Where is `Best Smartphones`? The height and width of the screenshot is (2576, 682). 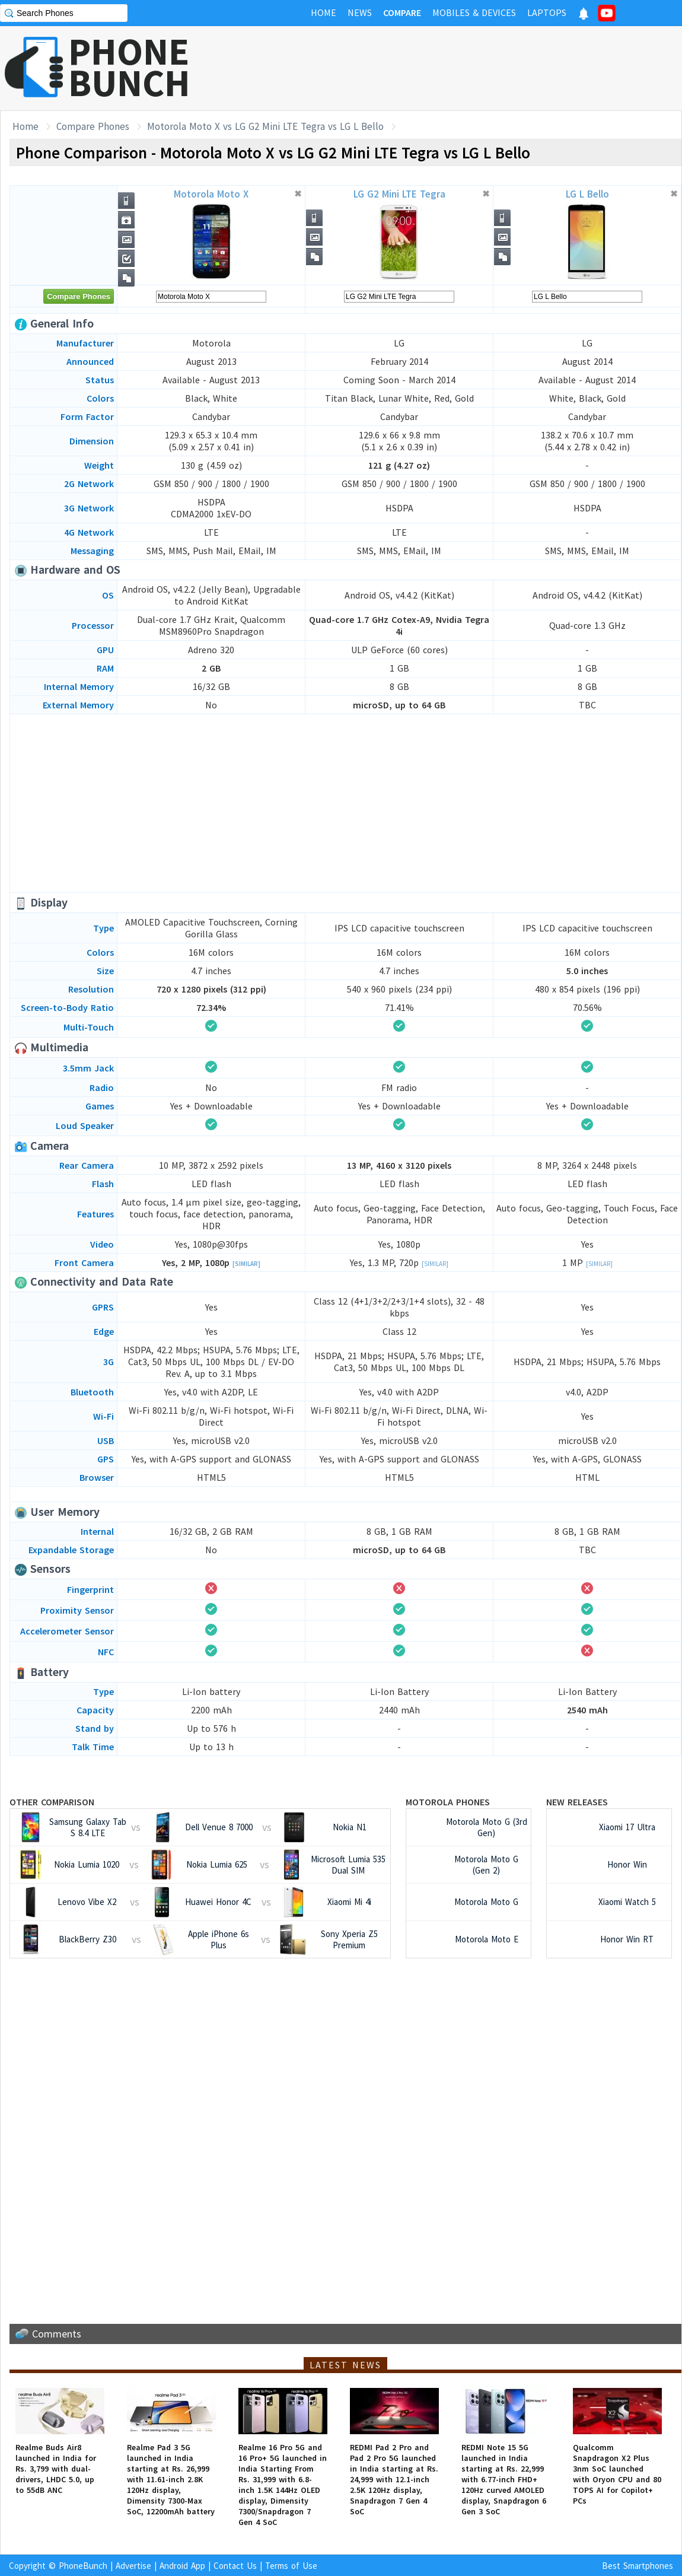 Best Smartphones is located at coordinates (637, 2565).